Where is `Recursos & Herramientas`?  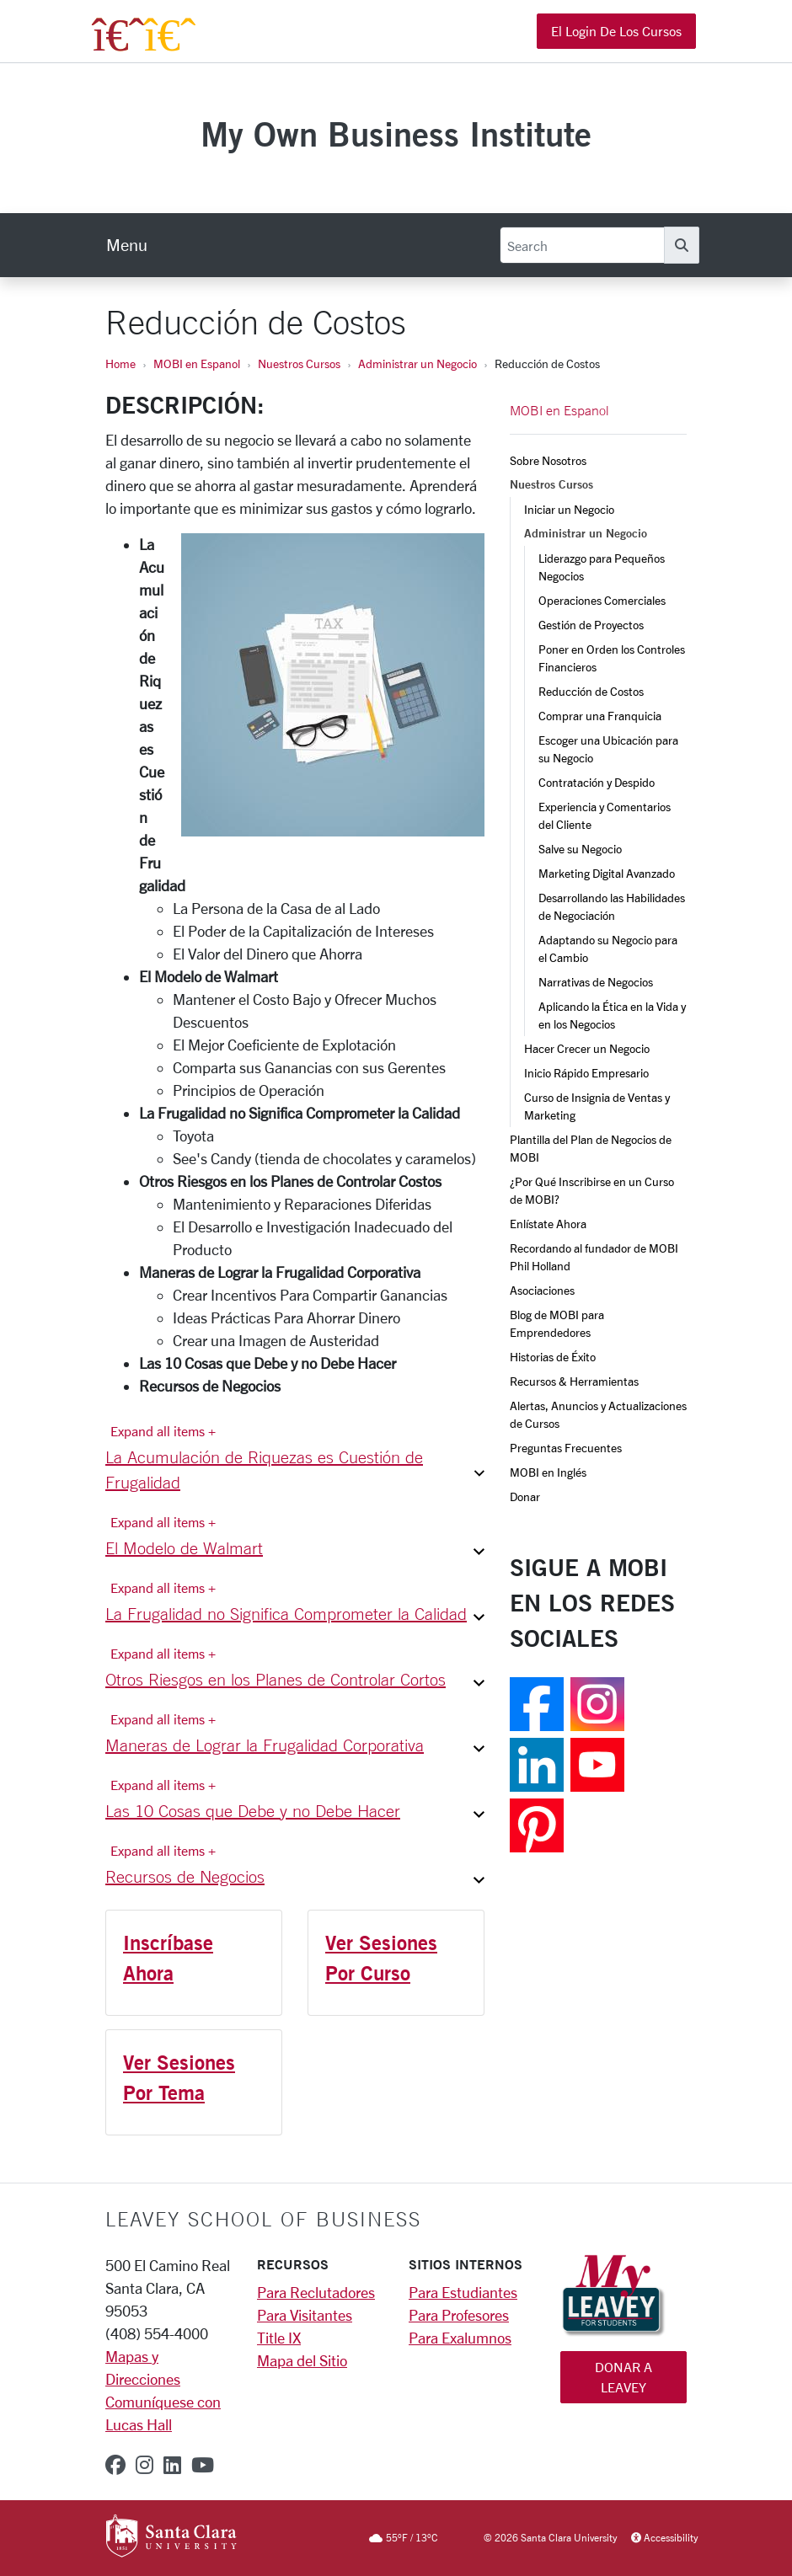
Recursos & Herramientas is located at coordinates (574, 1381).